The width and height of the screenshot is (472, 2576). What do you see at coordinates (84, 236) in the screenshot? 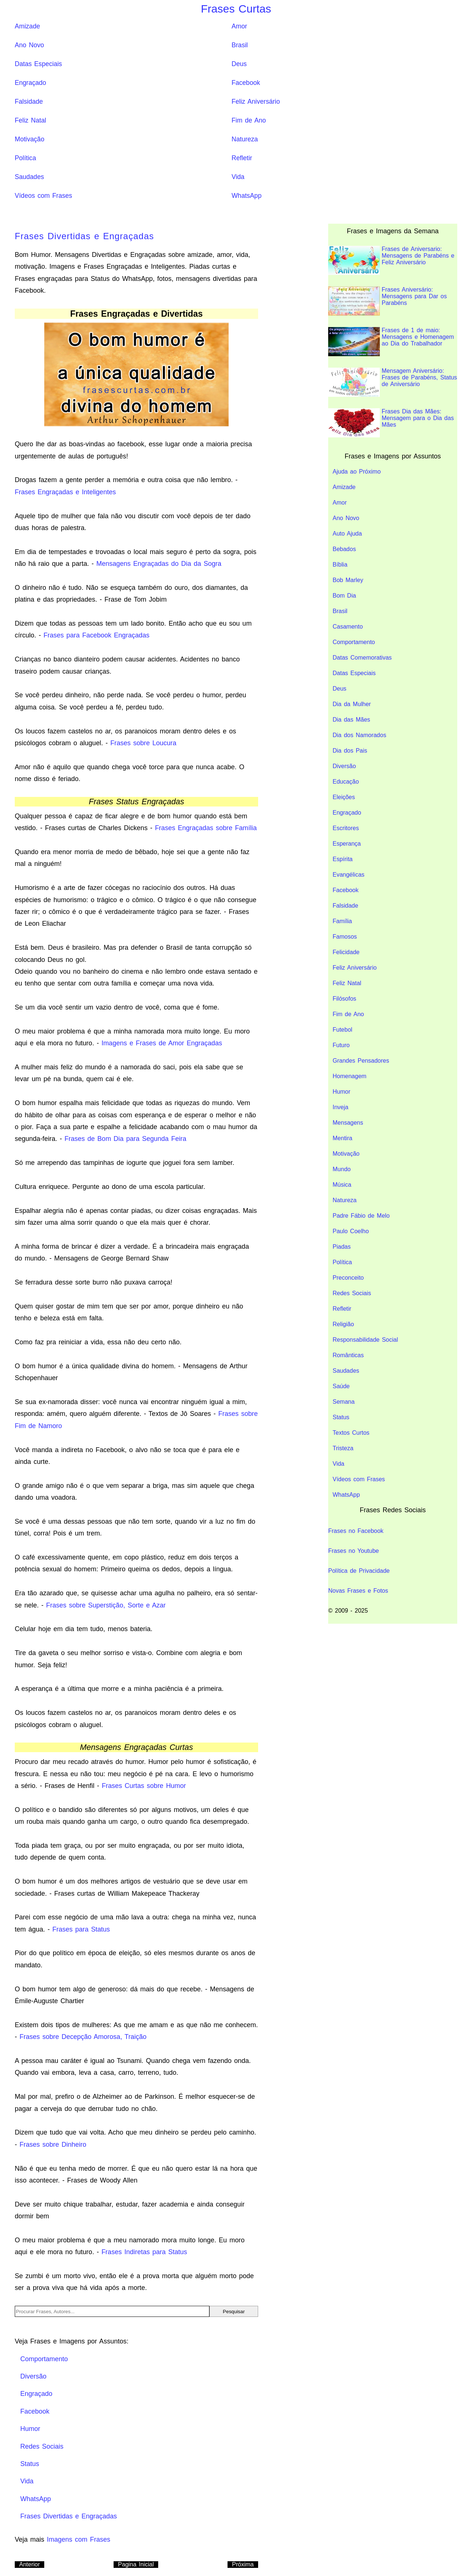
I see `Frases Divertidas e Engraçadas` at bounding box center [84, 236].